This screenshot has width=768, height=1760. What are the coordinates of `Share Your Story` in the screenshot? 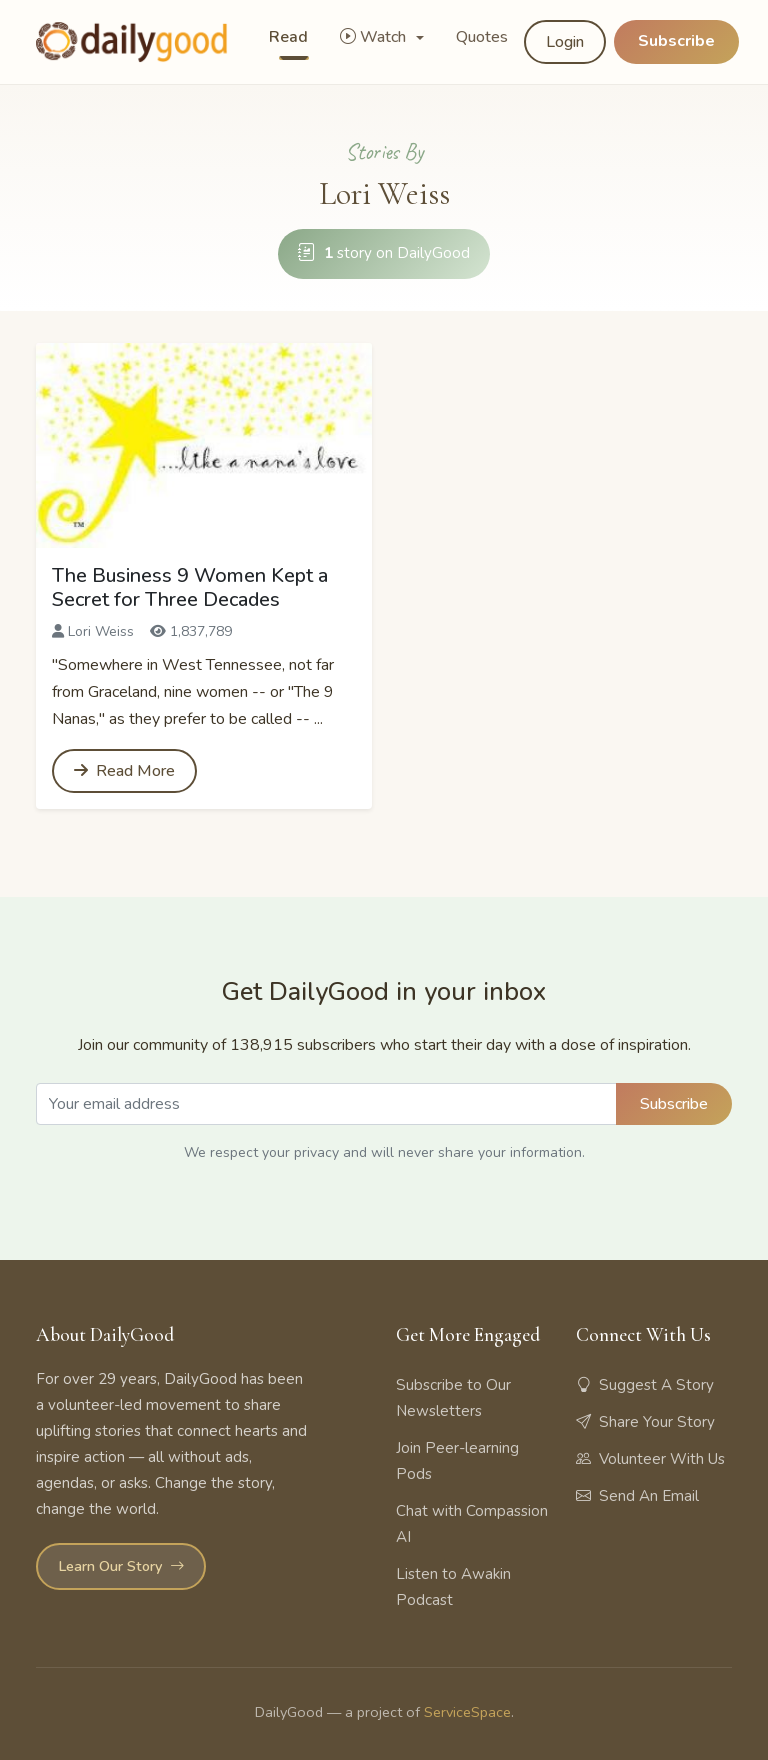 It's located at (645, 1422).